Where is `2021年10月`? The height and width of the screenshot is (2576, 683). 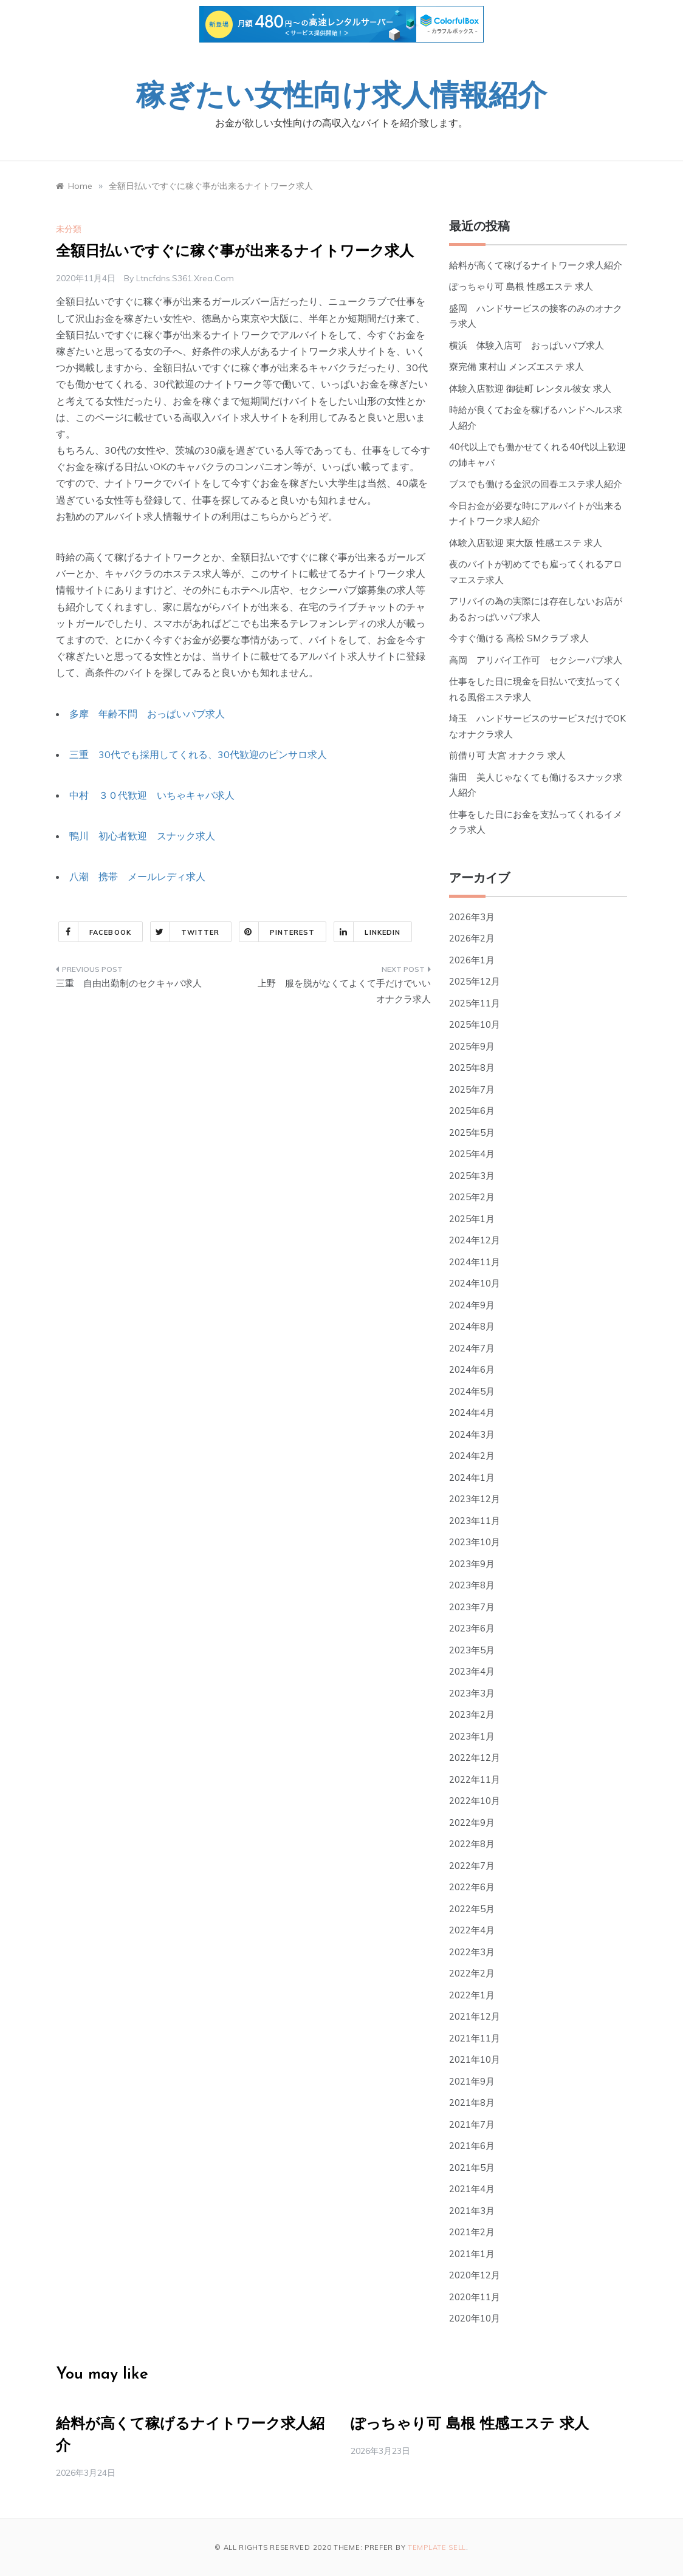 2021年10月 is located at coordinates (474, 2059).